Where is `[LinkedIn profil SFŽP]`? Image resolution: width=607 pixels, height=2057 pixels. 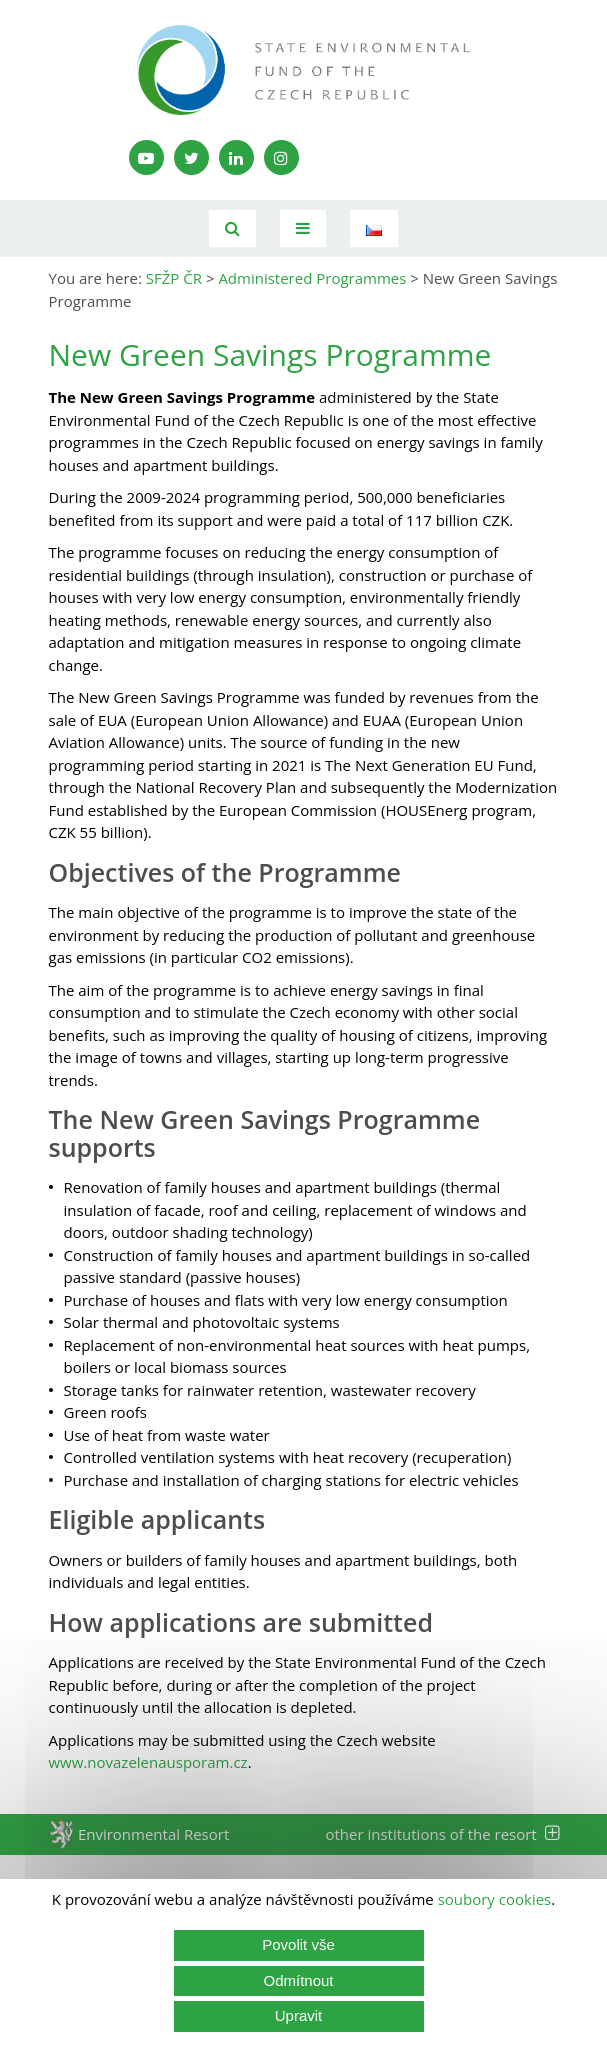
[LinkedIn profil SFŽP] is located at coordinates (236, 157).